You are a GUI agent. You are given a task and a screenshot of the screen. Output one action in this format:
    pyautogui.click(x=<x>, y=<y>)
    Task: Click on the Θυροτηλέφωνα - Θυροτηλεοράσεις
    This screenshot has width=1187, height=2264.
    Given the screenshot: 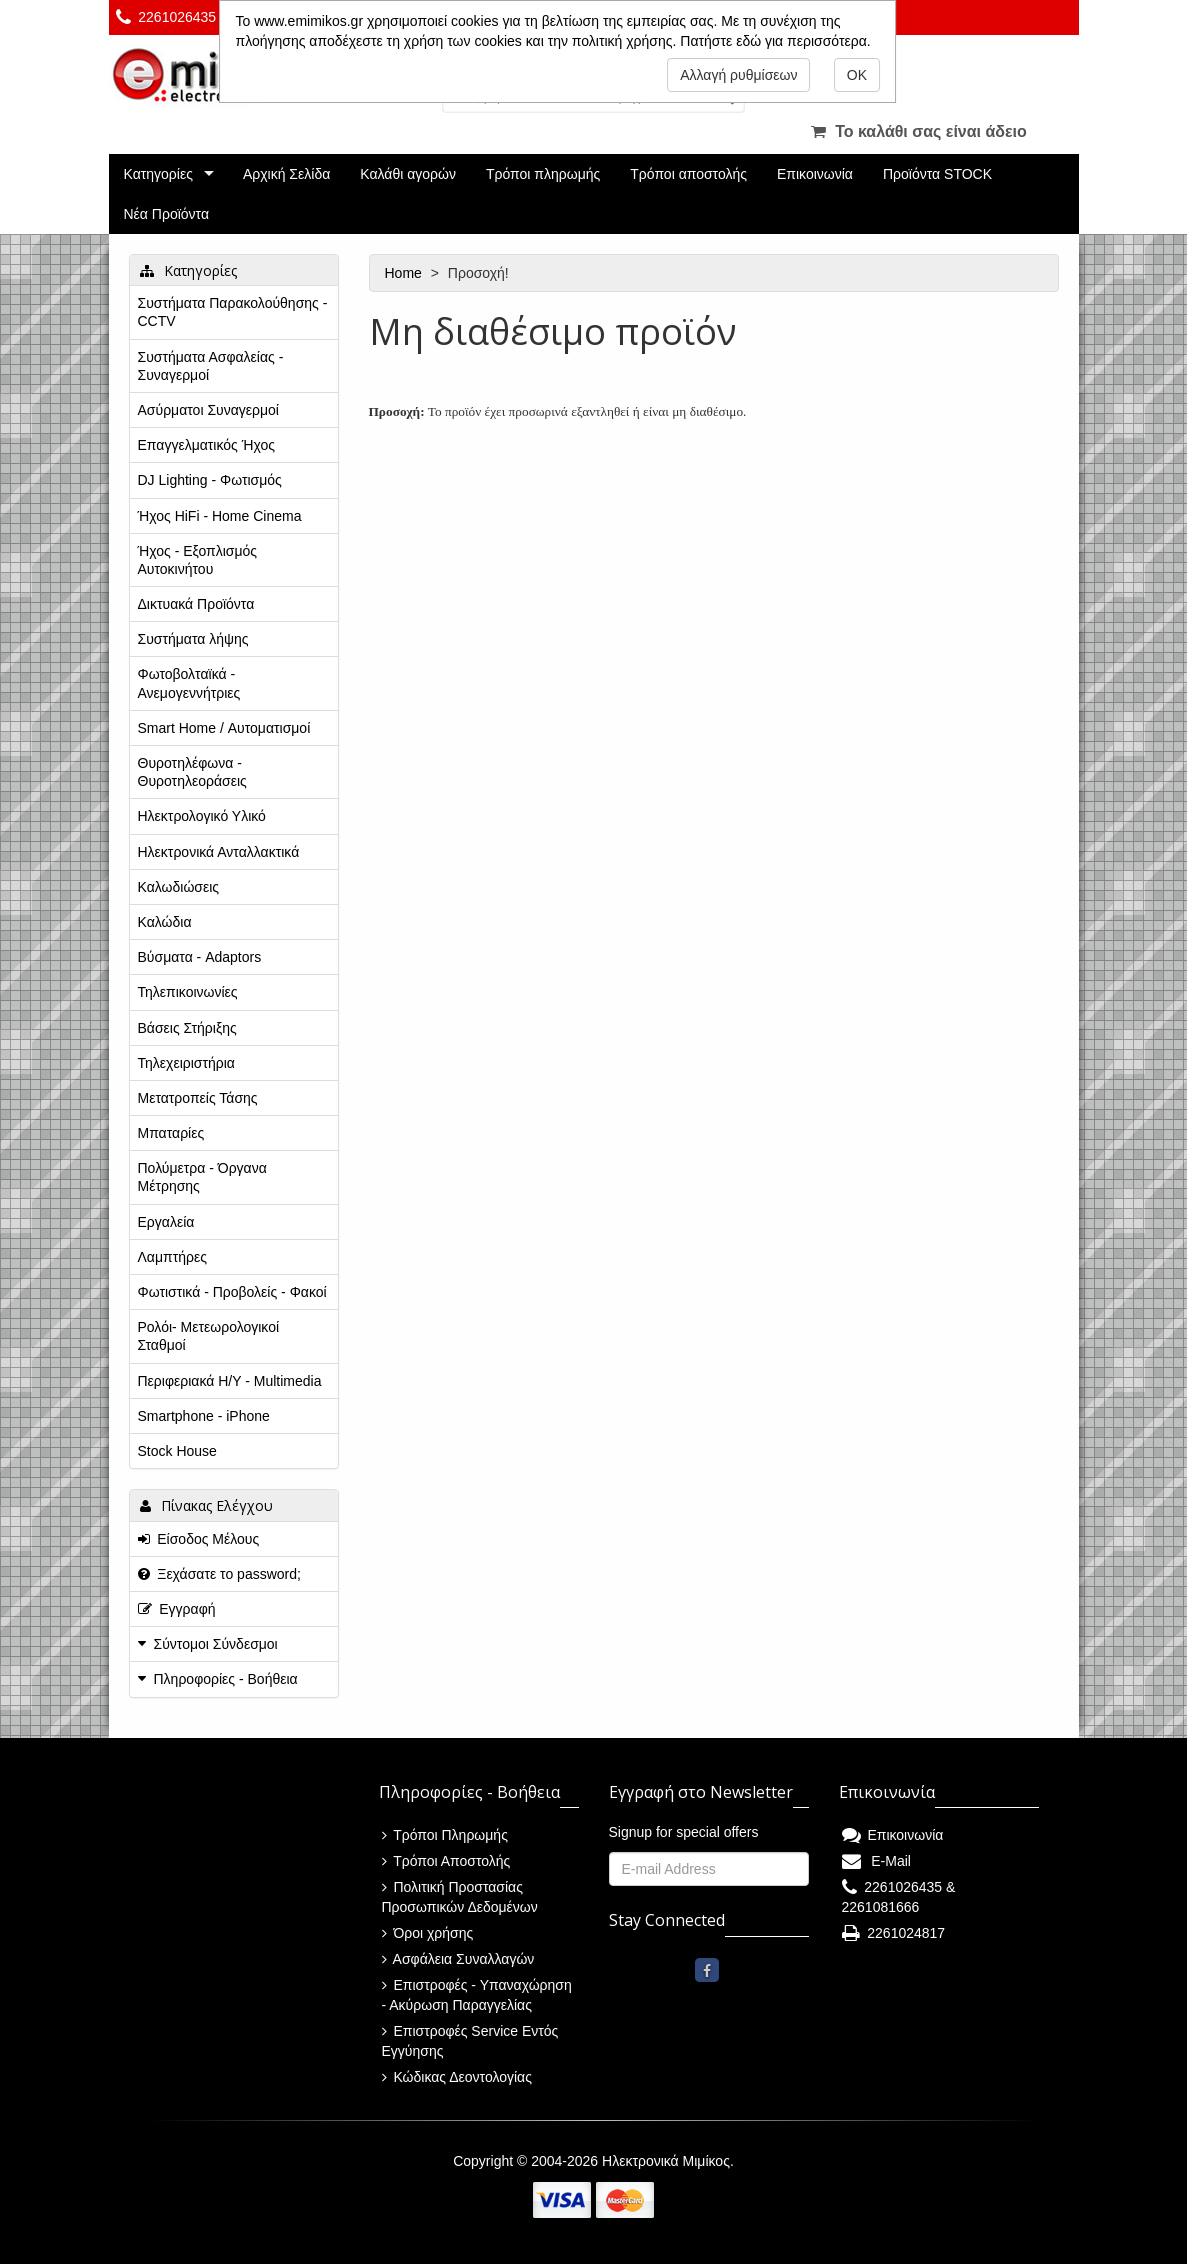 What is the action you would take?
    pyautogui.click(x=192, y=772)
    